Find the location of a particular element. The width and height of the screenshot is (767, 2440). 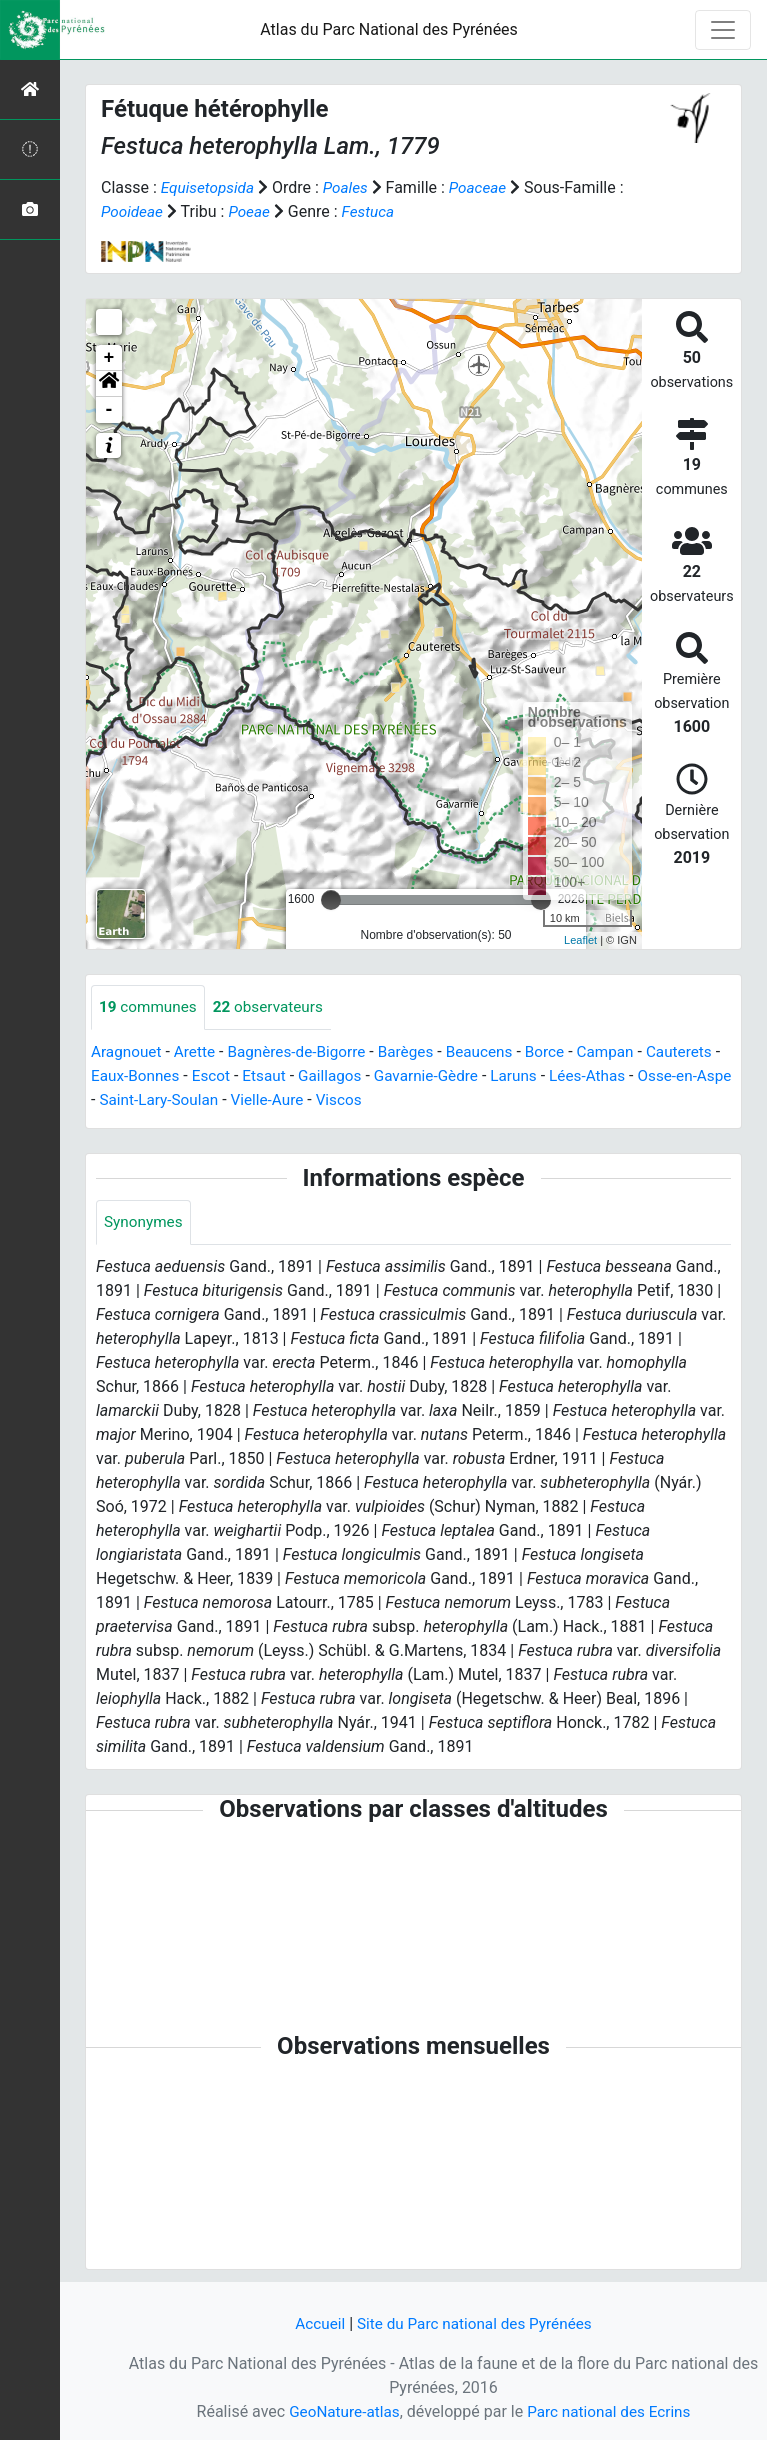

Atlas du Parc National des Pyrénées is located at coordinates (389, 29).